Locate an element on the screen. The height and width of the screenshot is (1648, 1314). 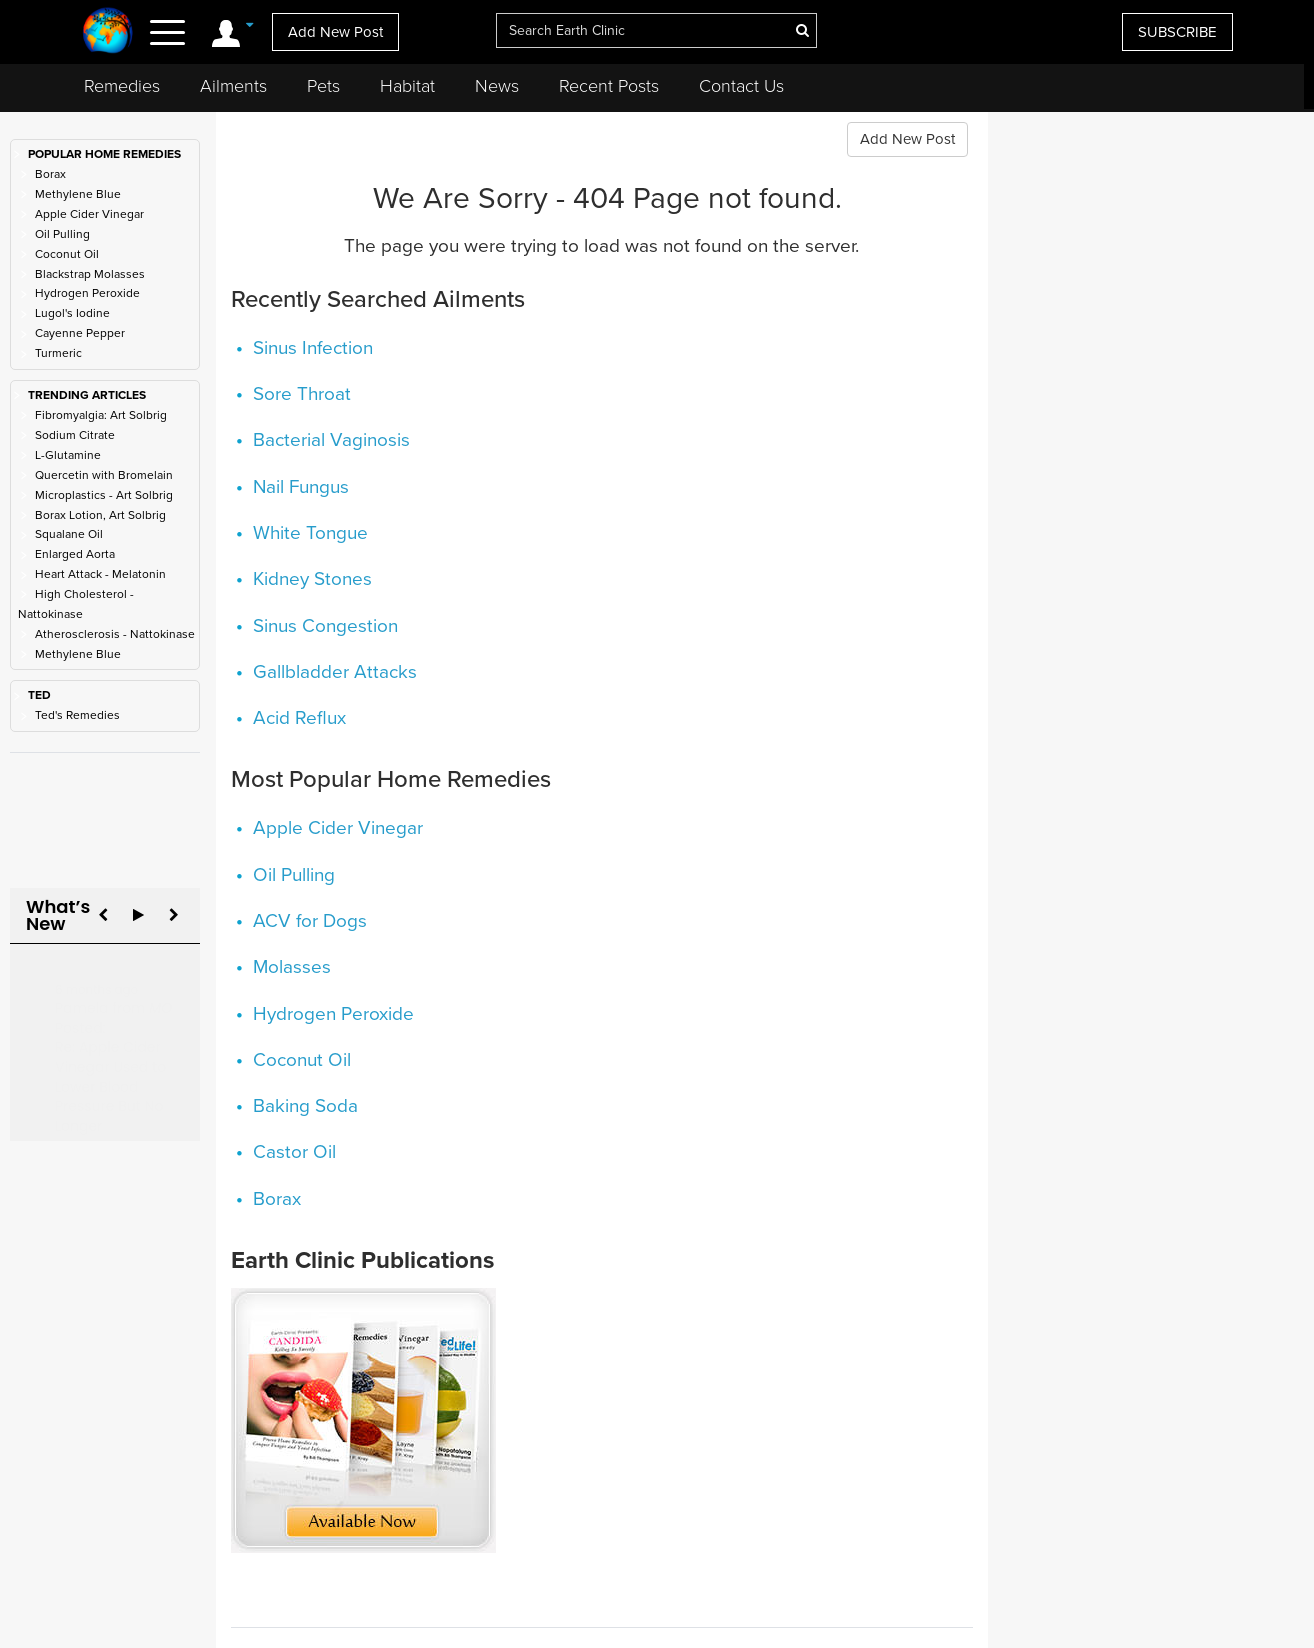
Borax Lotion, Art Solbrig is located at coordinates (100, 515).